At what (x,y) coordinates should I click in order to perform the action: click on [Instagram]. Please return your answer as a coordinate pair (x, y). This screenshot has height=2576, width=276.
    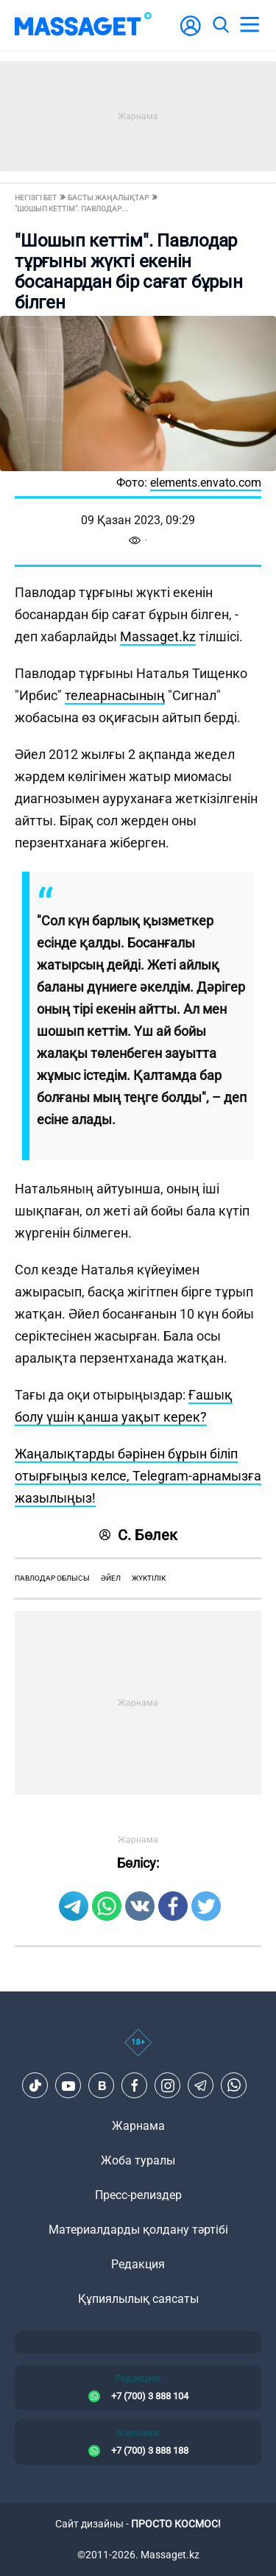
    Looking at the image, I should click on (167, 2085).